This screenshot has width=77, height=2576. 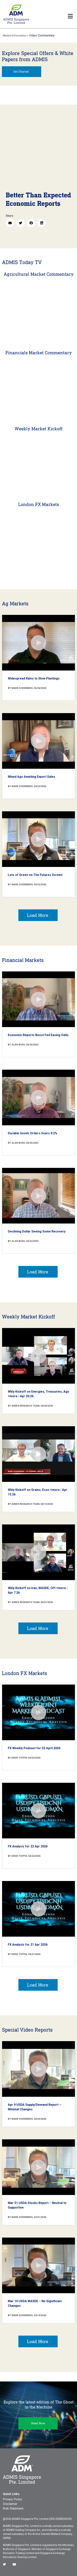 What do you see at coordinates (10, 2504) in the screenshot?
I see `Disclaimer` at bounding box center [10, 2504].